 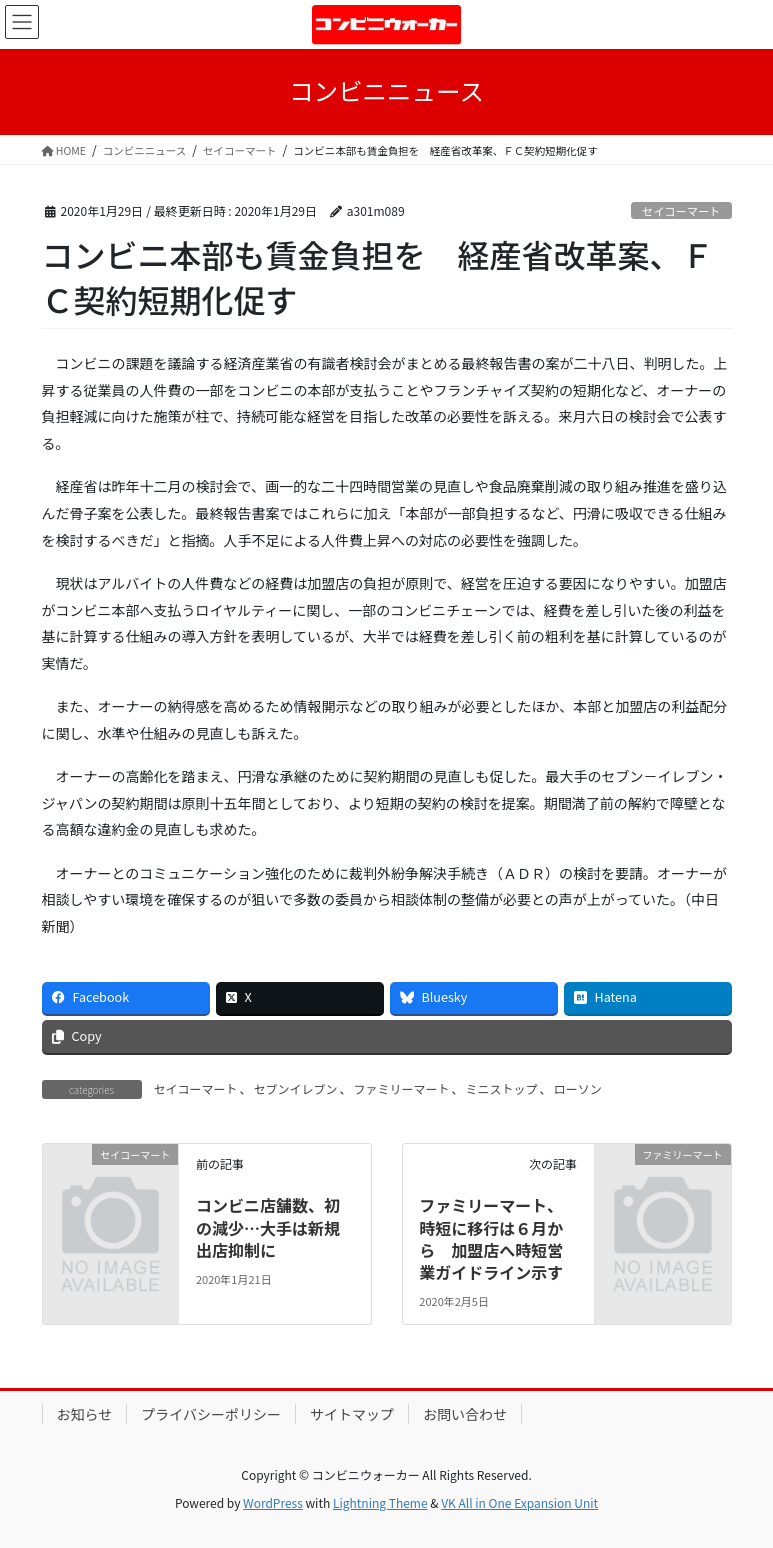 I want to click on サイトマップ, so click(x=352, y=1414).